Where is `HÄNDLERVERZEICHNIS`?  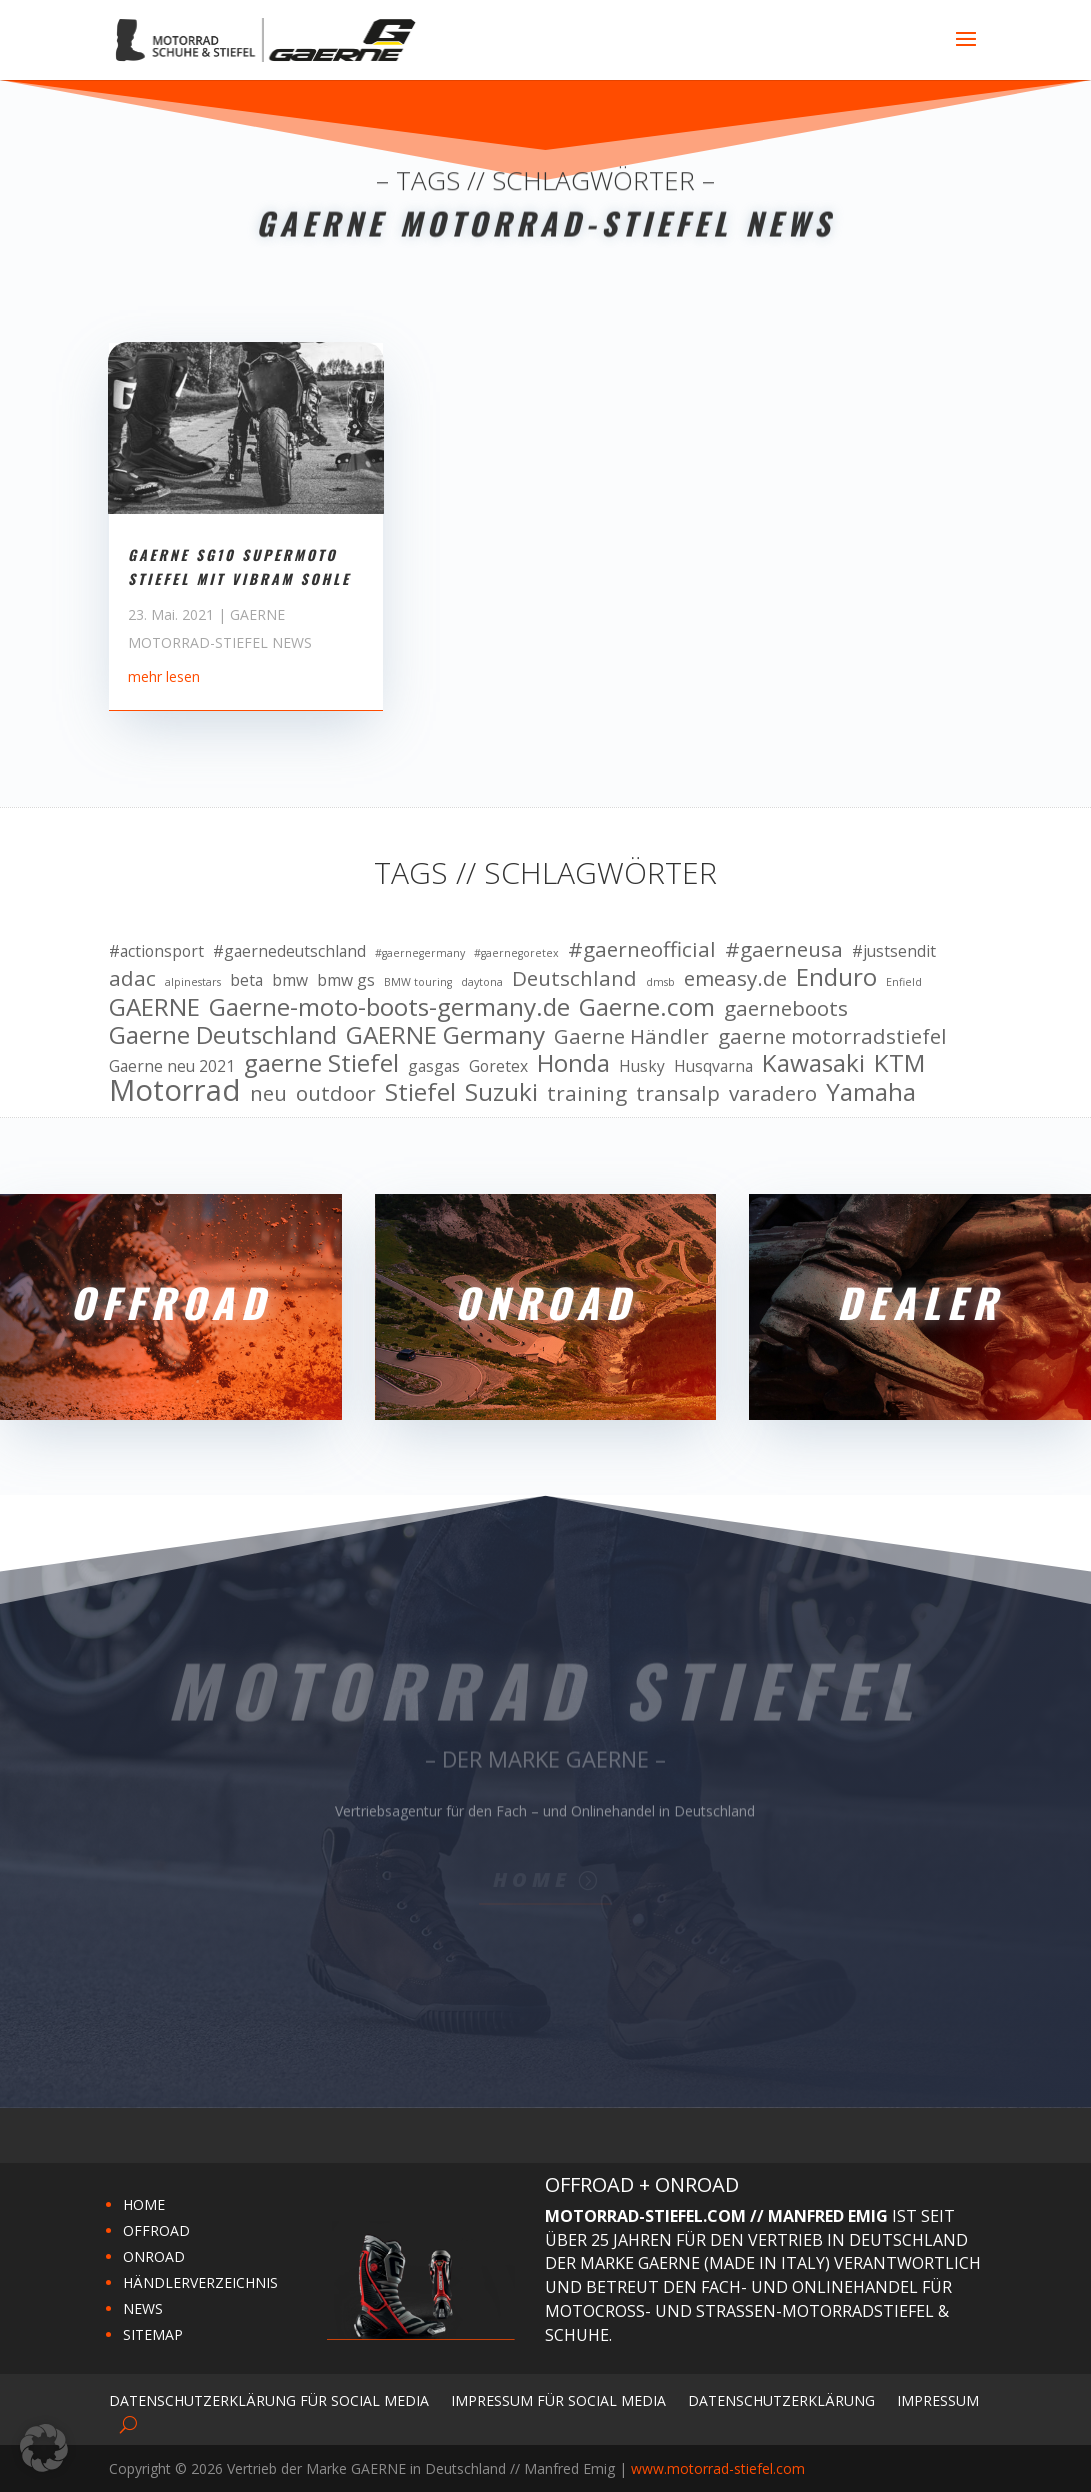 HÄNDLERVERZEICHNIS is located at coordinates (200, 2282).